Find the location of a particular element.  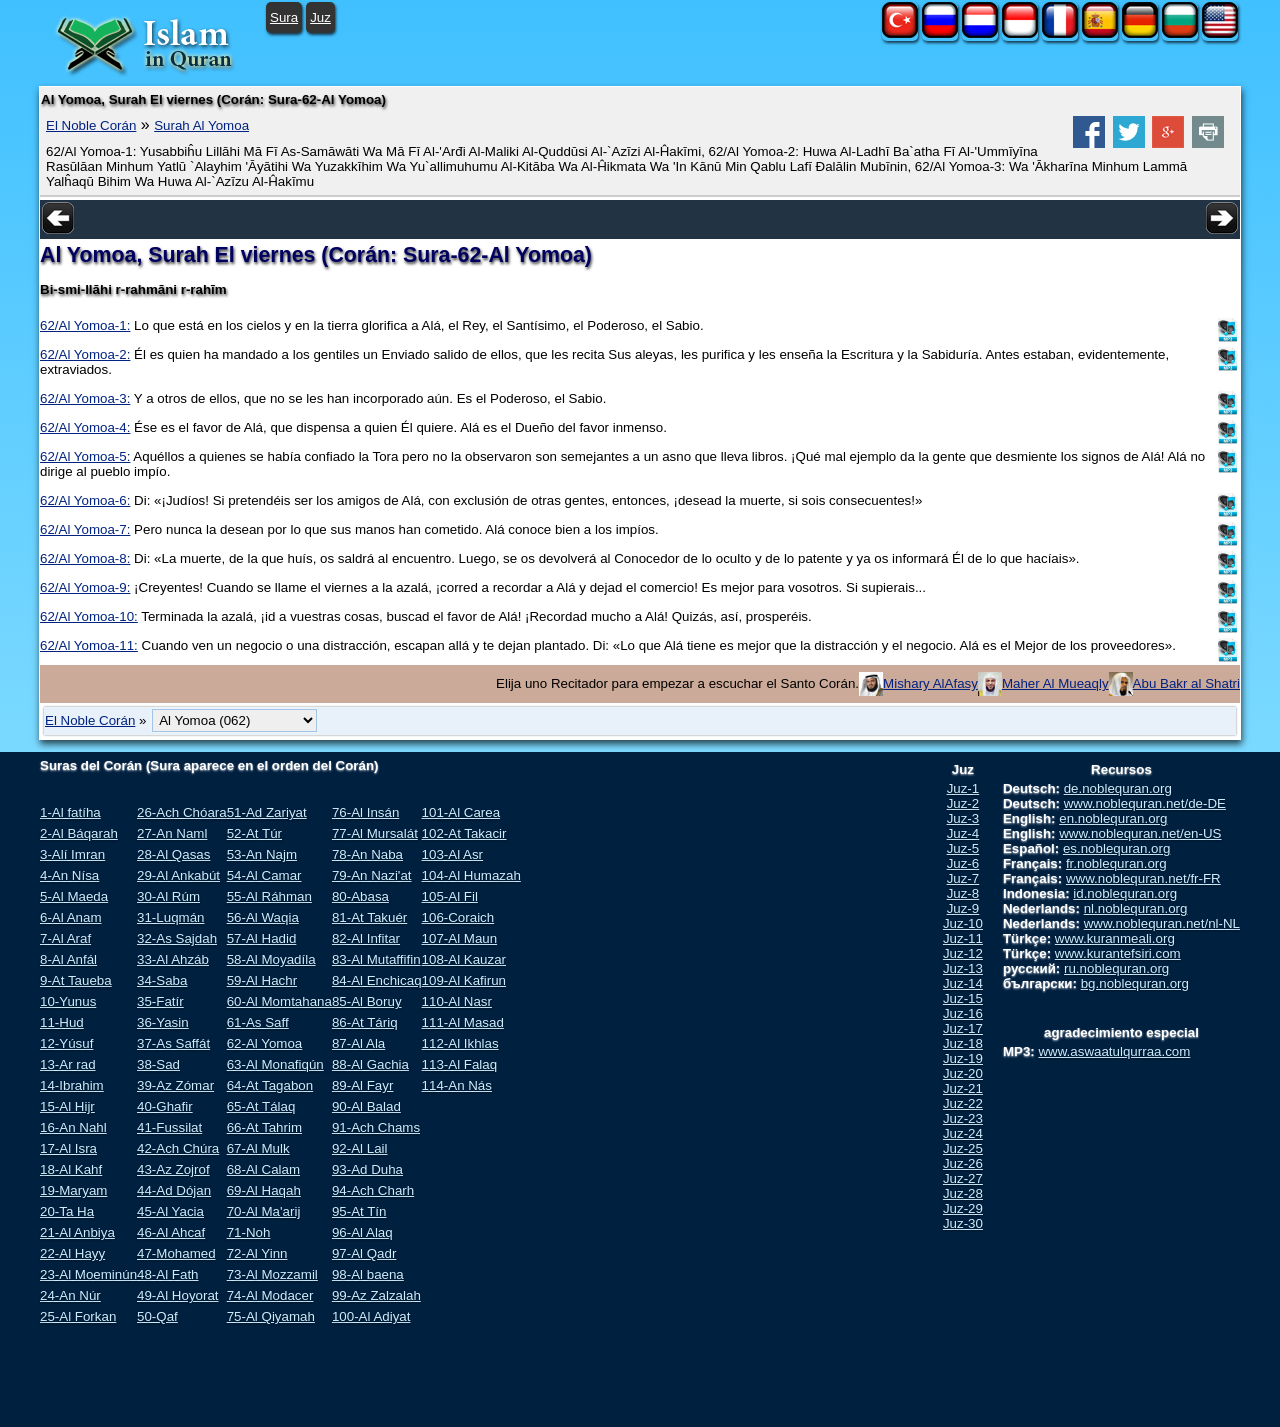

50-Qaf is located at coordinates (157, 1316).